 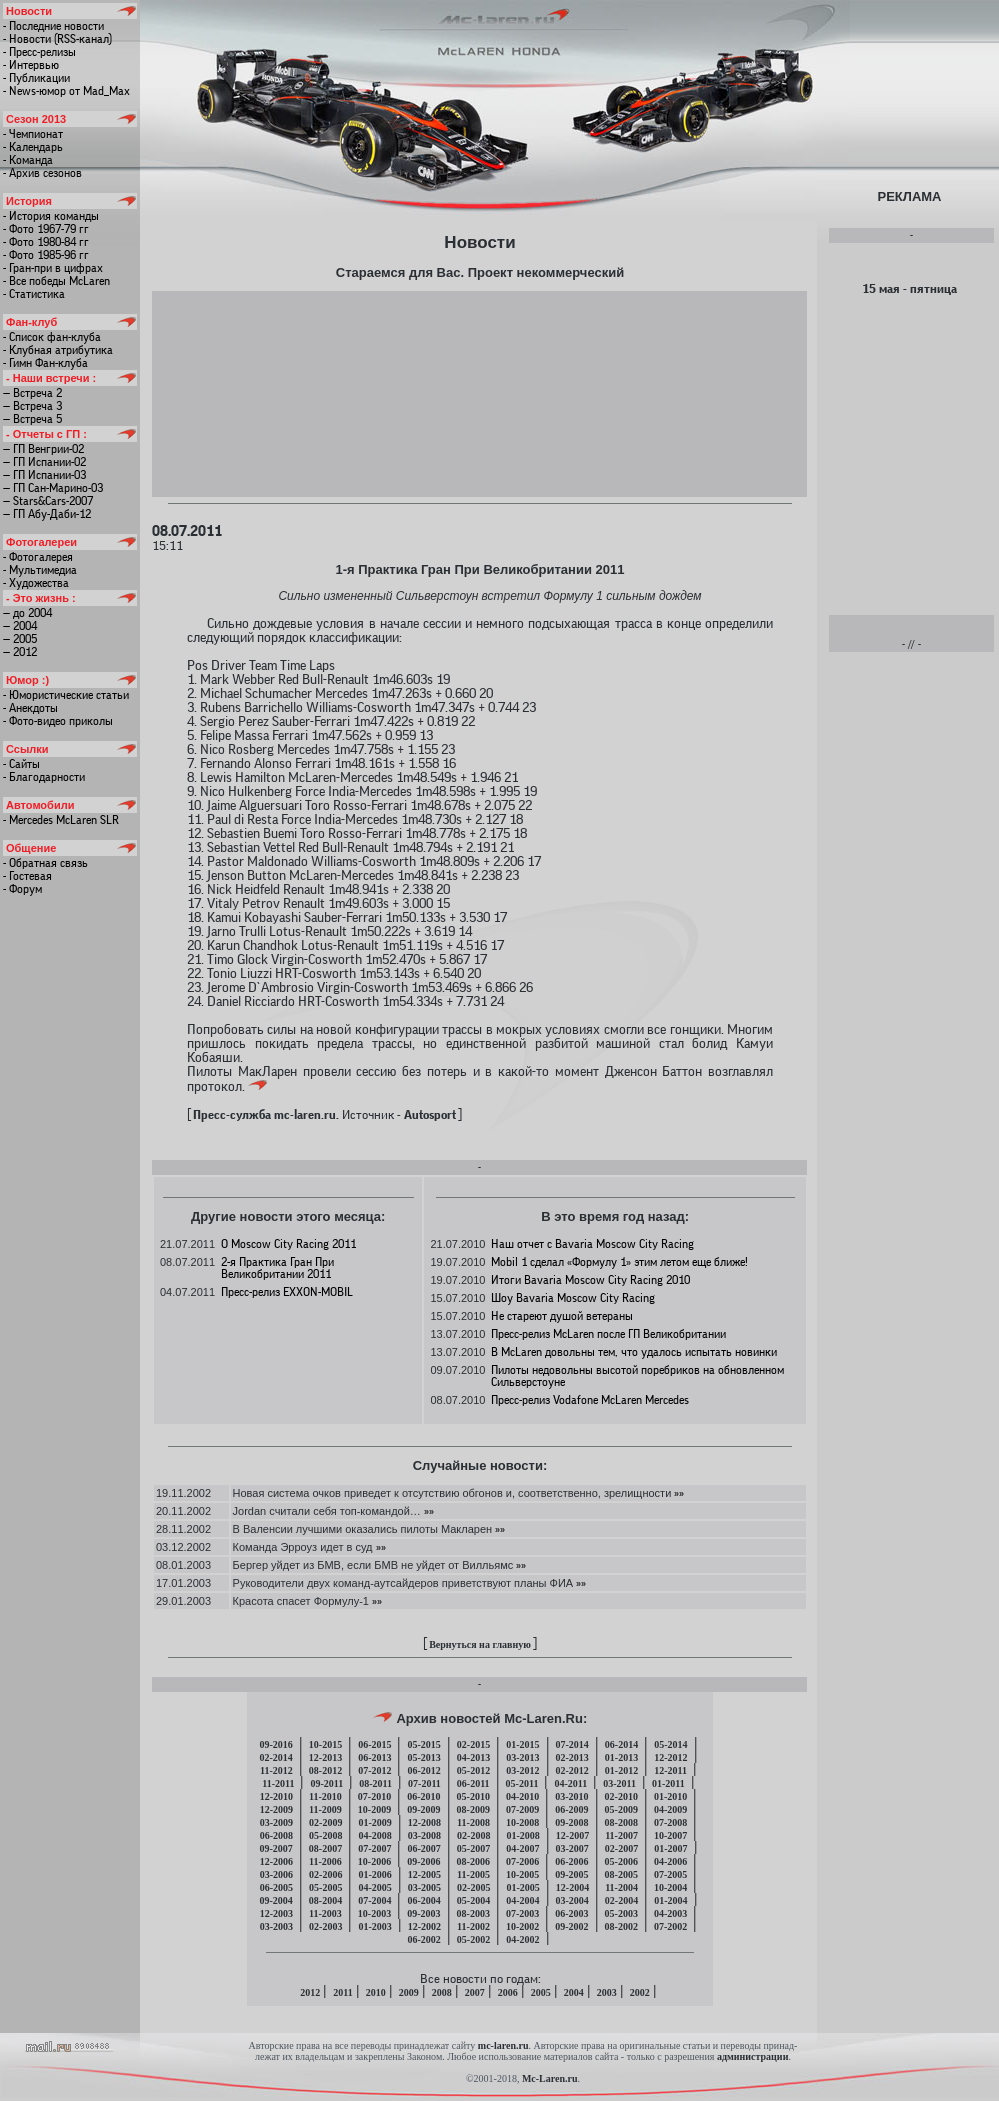 What do you see at coordinates (522, 1783) in the screenshot?
I see `05-2011` at bounding box center [522, 1783].